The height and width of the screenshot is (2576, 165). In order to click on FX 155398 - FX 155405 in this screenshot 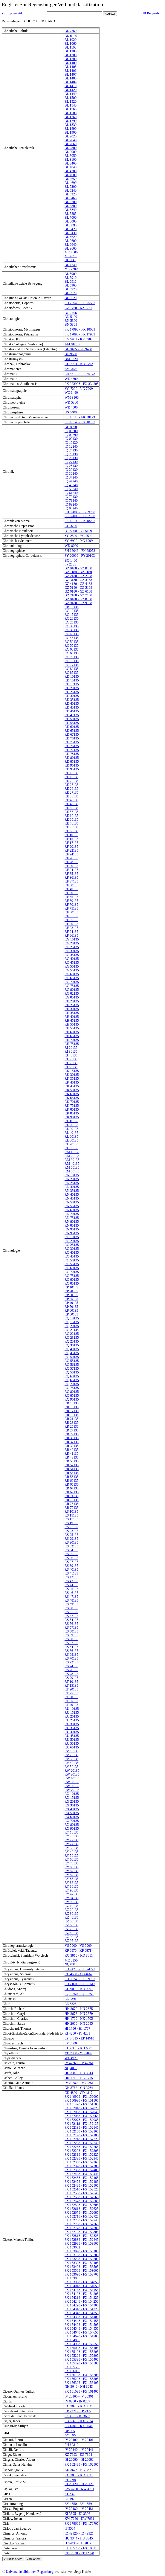, I will do `click(81, 2359)`.